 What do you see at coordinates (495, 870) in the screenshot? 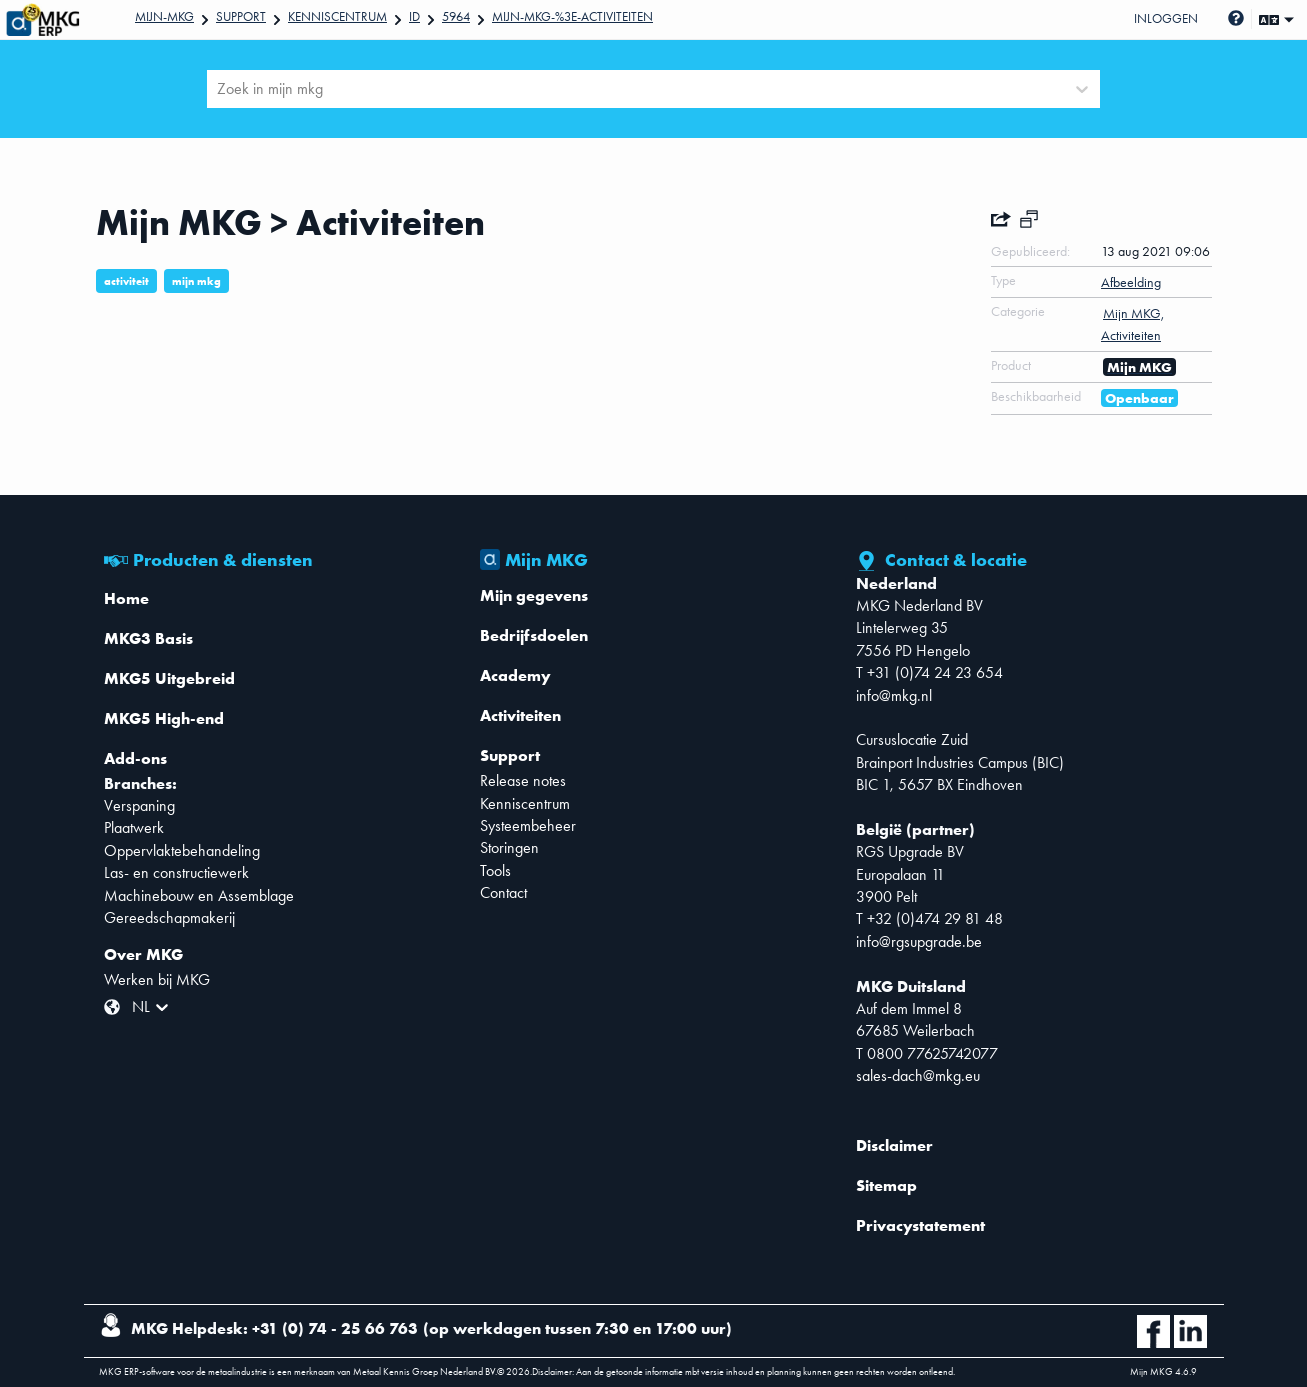
I see `Tools` at bounding box center [495, 870].